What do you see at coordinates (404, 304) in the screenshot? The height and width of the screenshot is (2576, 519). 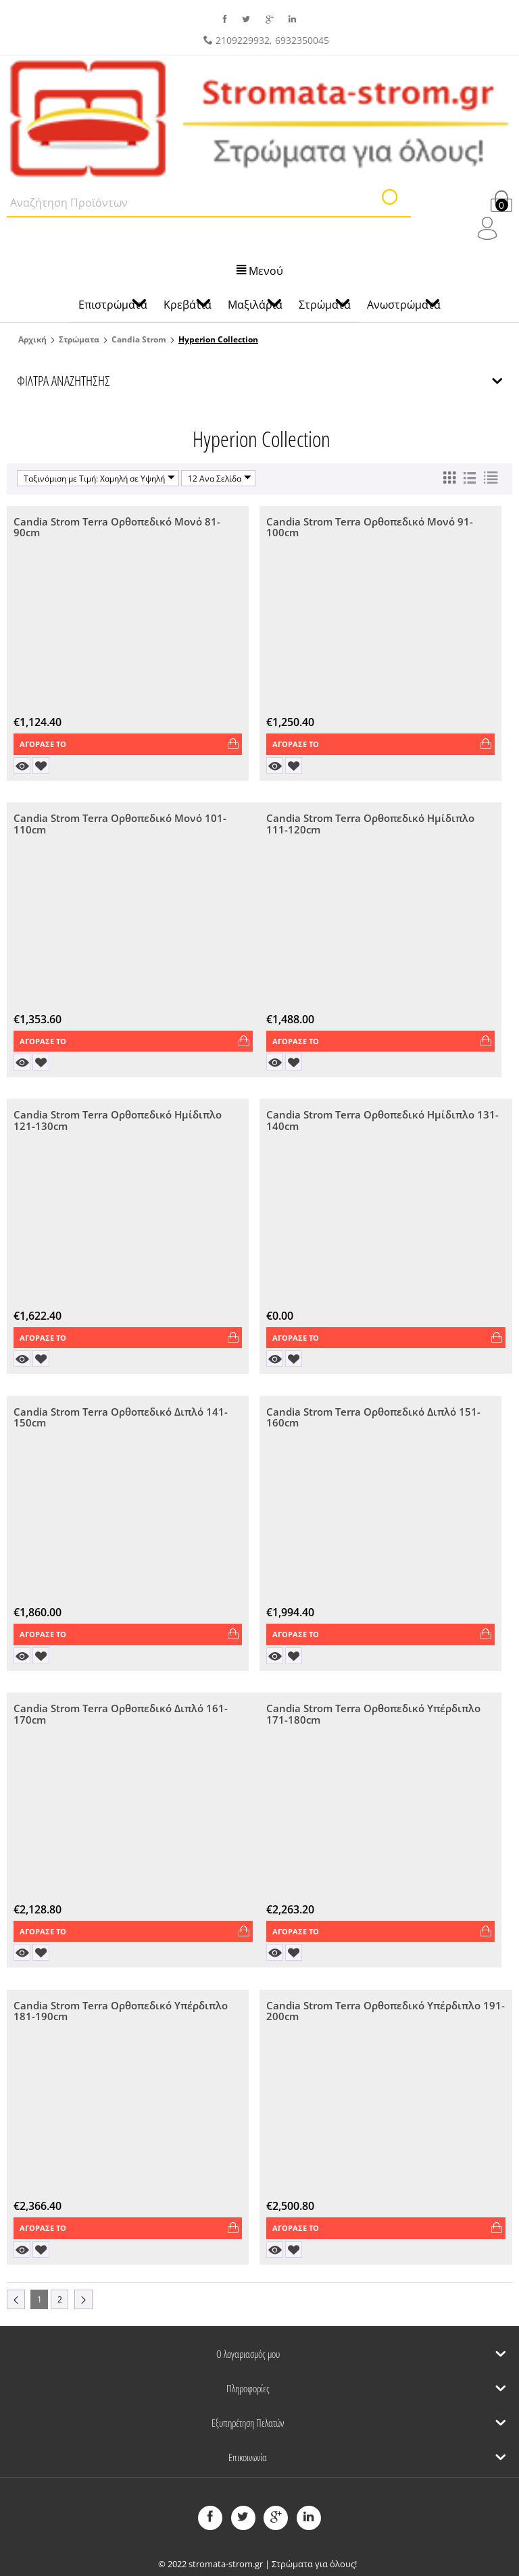 I see `Ανωστρώματα` at bounding box center [404, 304].